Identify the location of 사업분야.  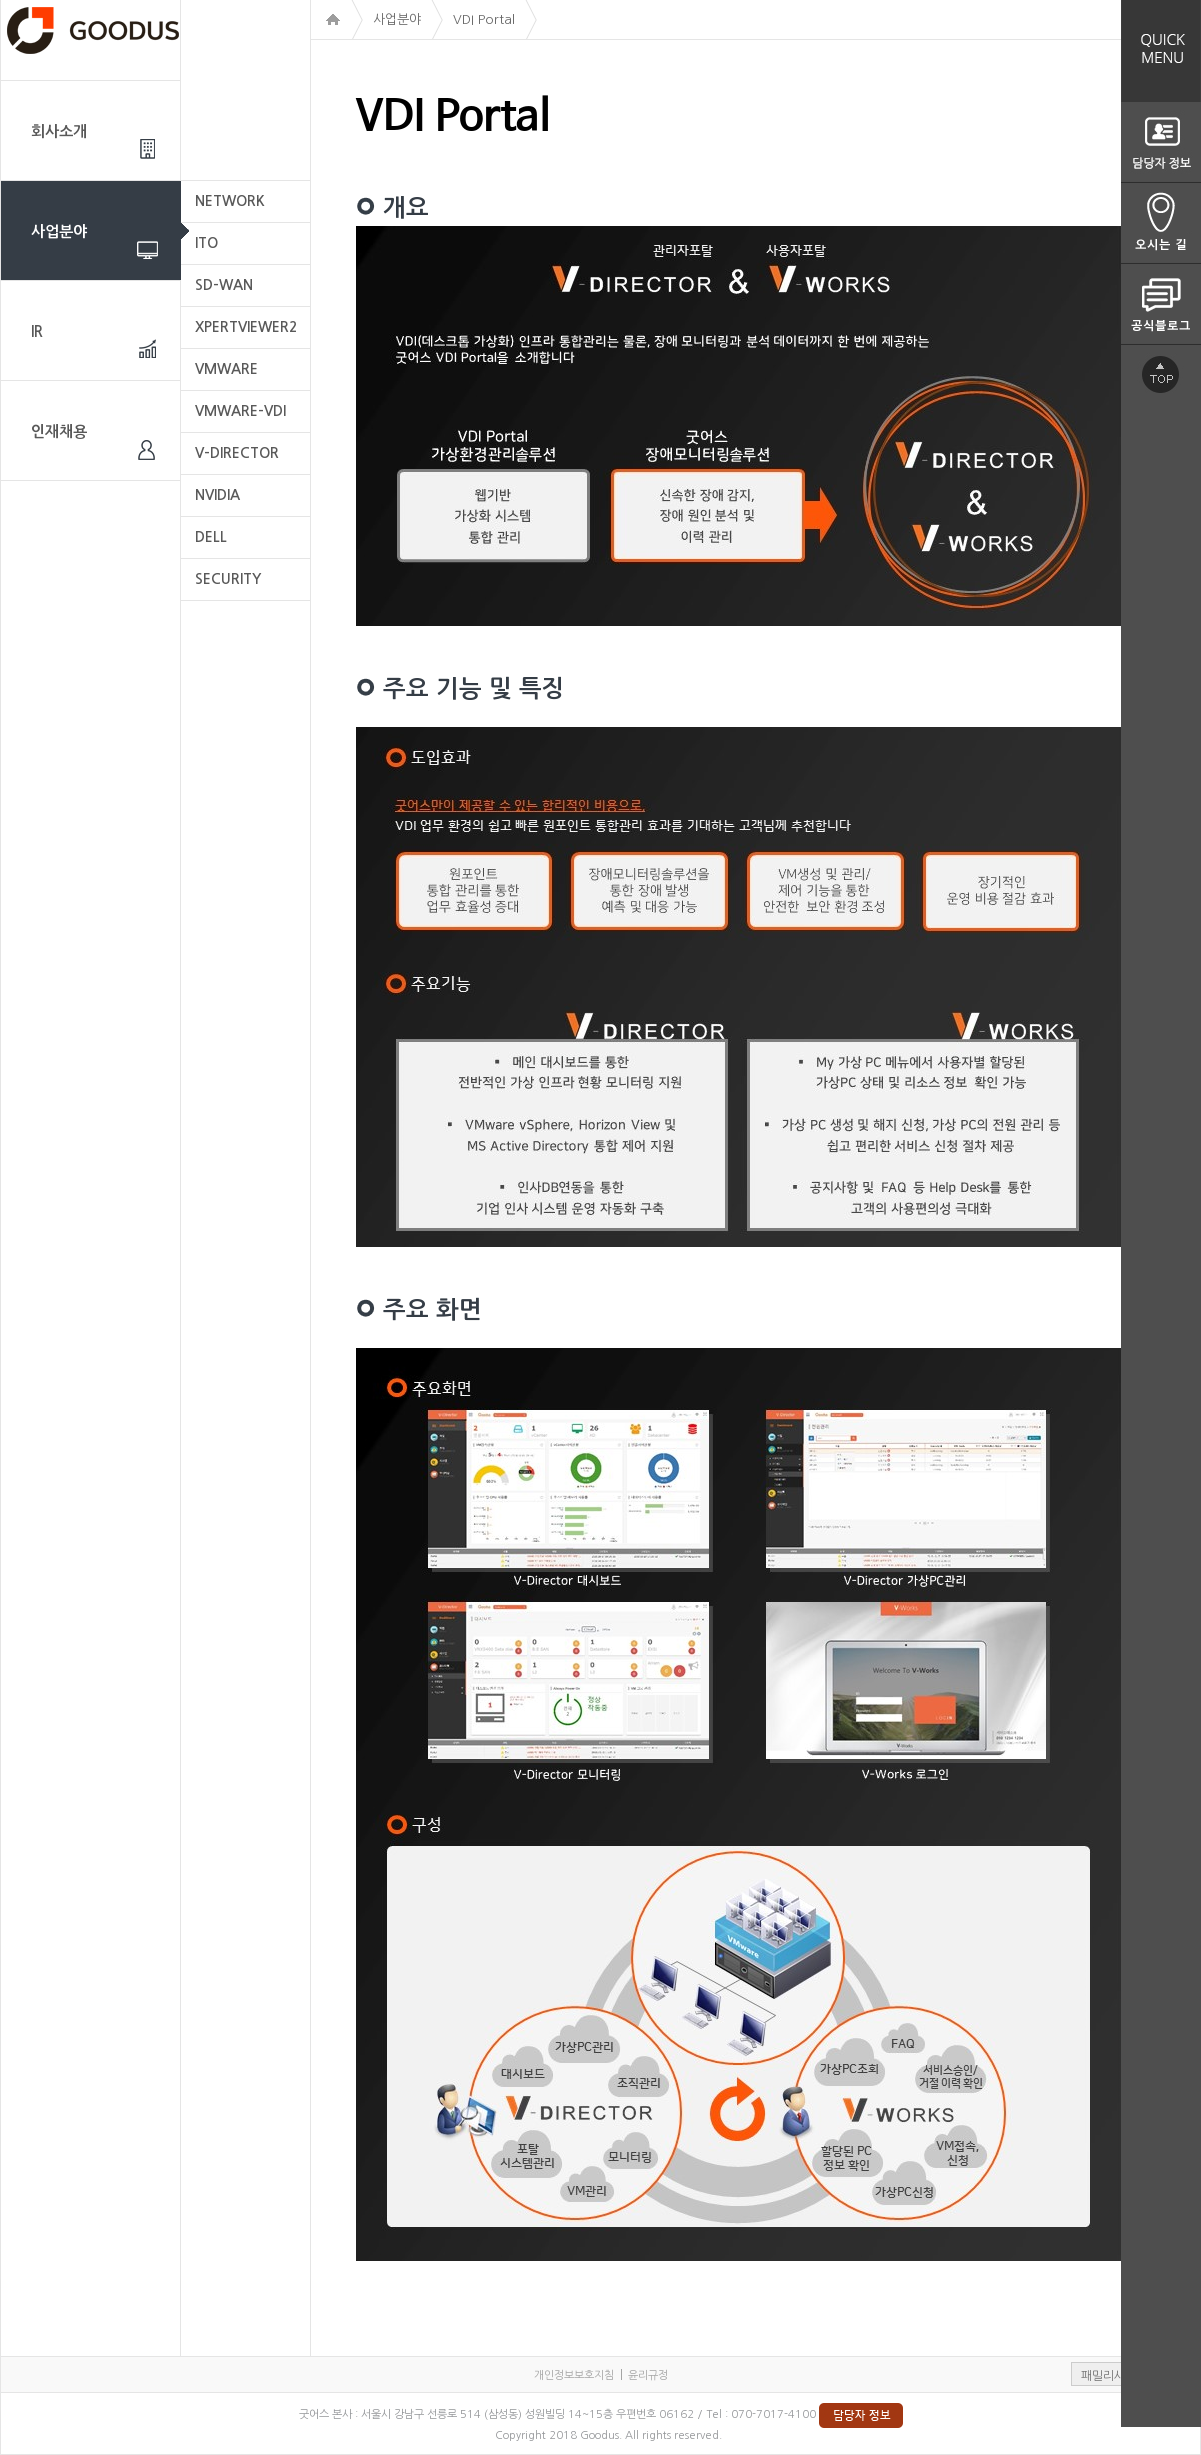
(59, 231).